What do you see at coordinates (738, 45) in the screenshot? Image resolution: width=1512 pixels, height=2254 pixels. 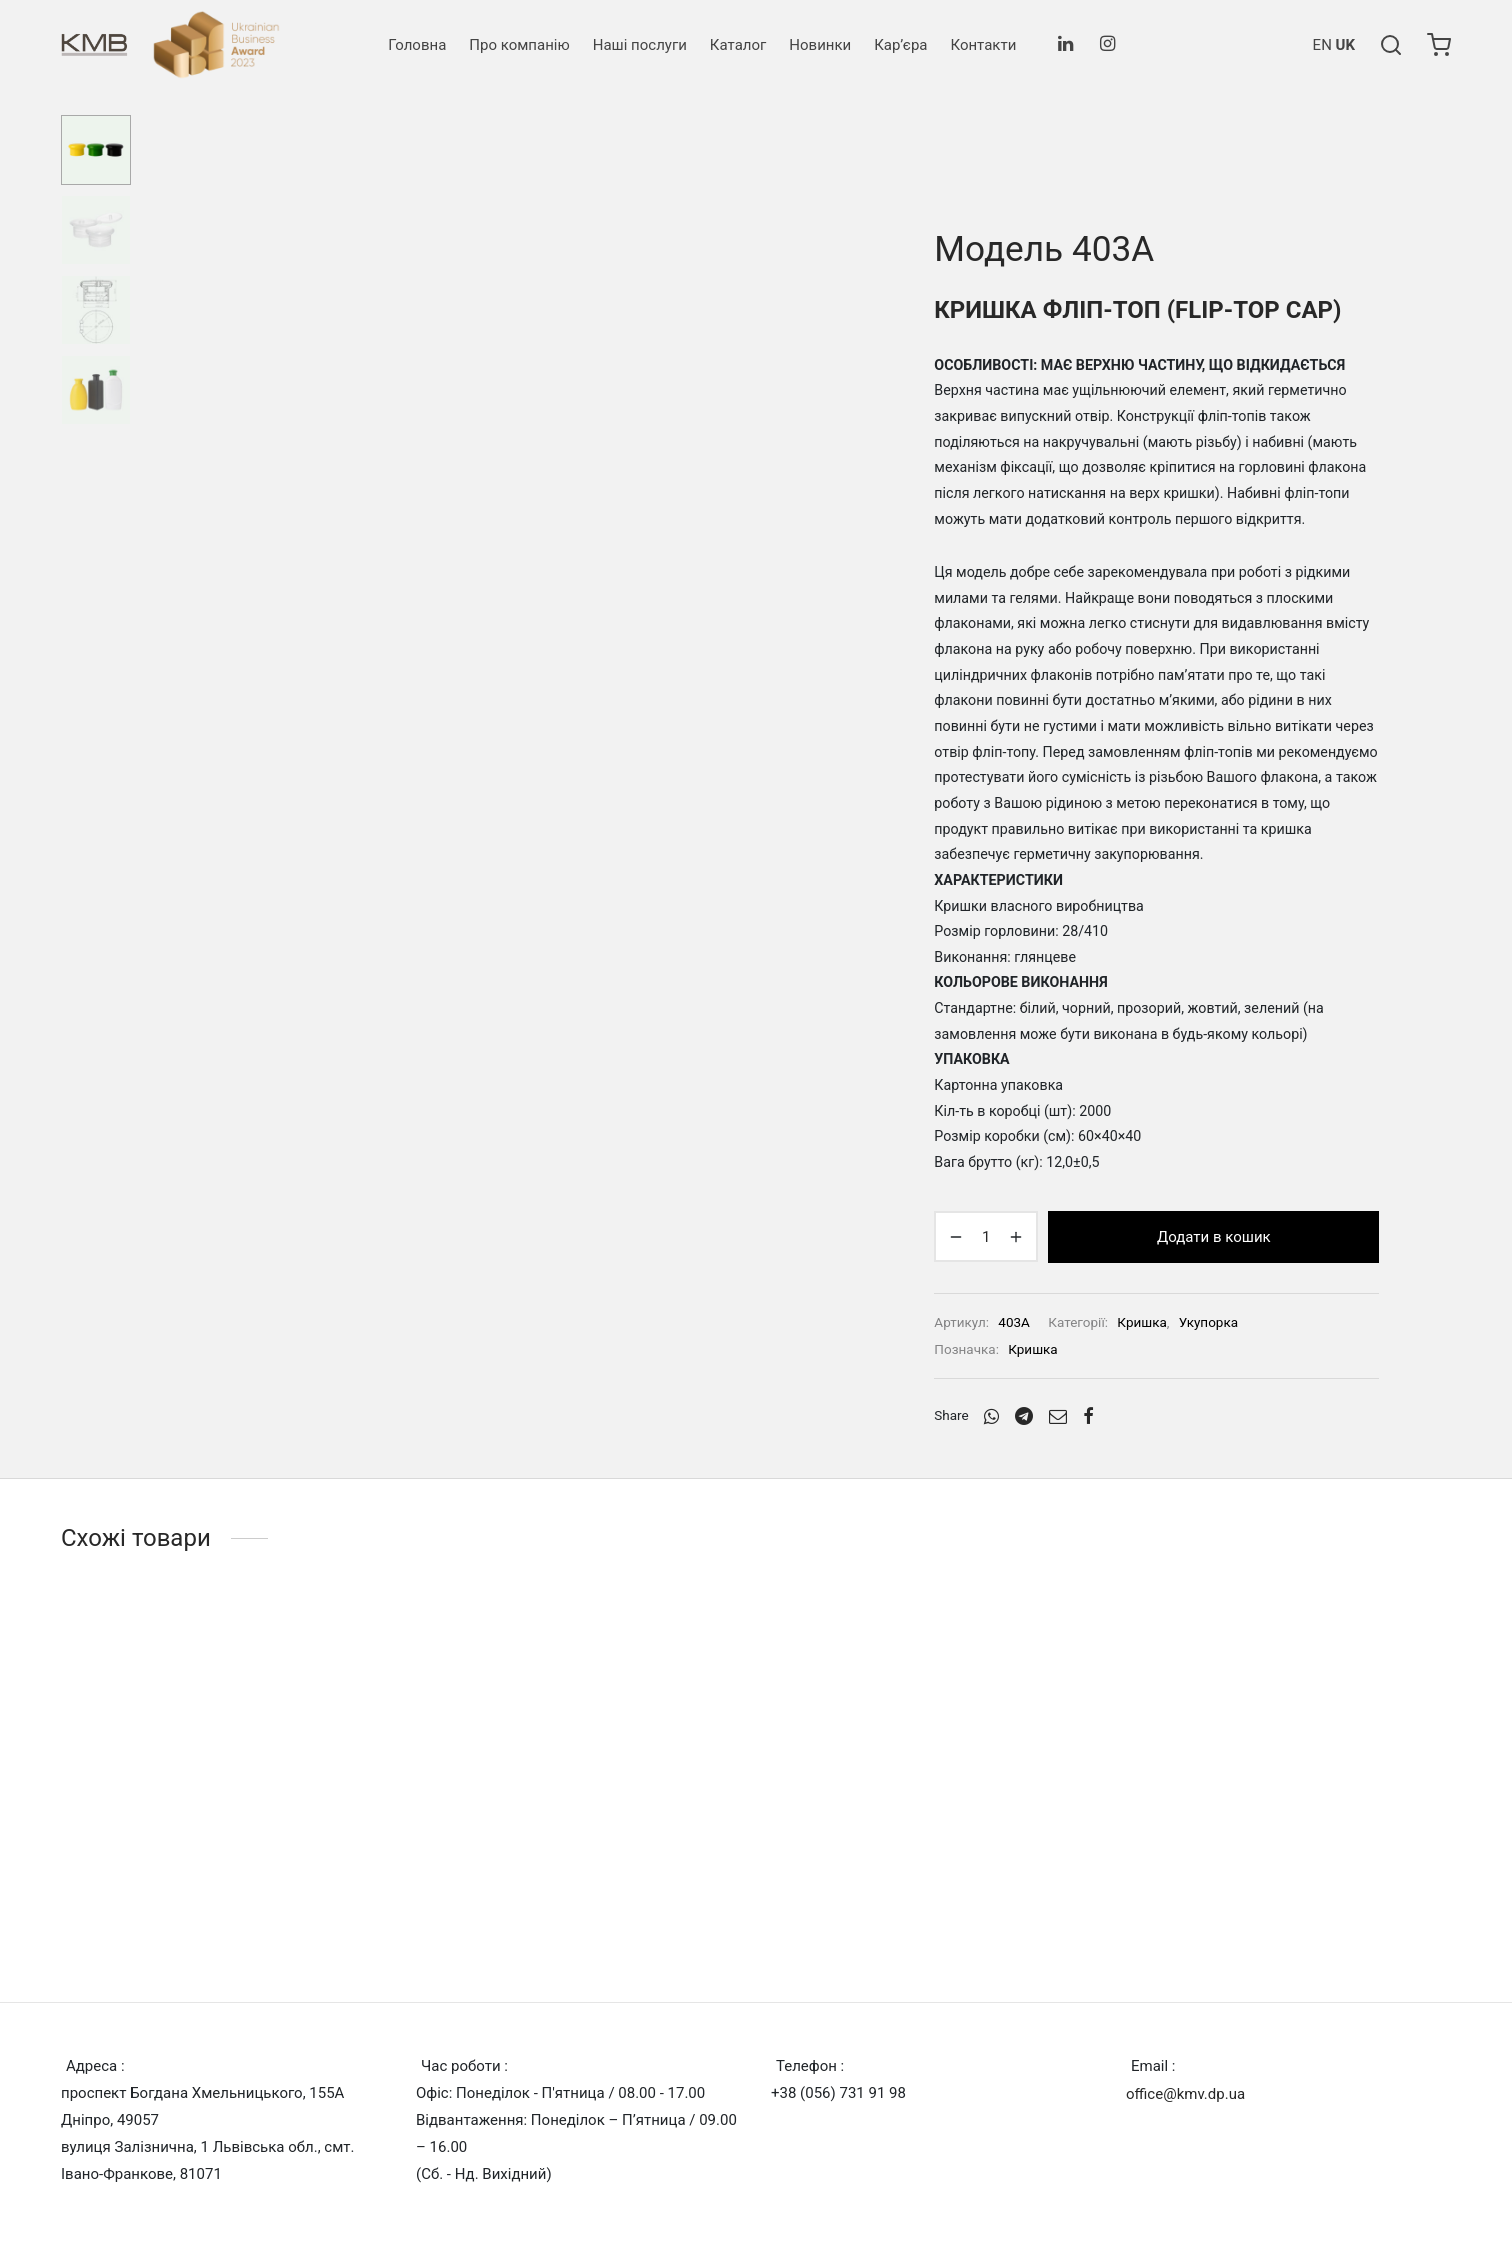 I see `Каталог` at bounding box center [738, 45].